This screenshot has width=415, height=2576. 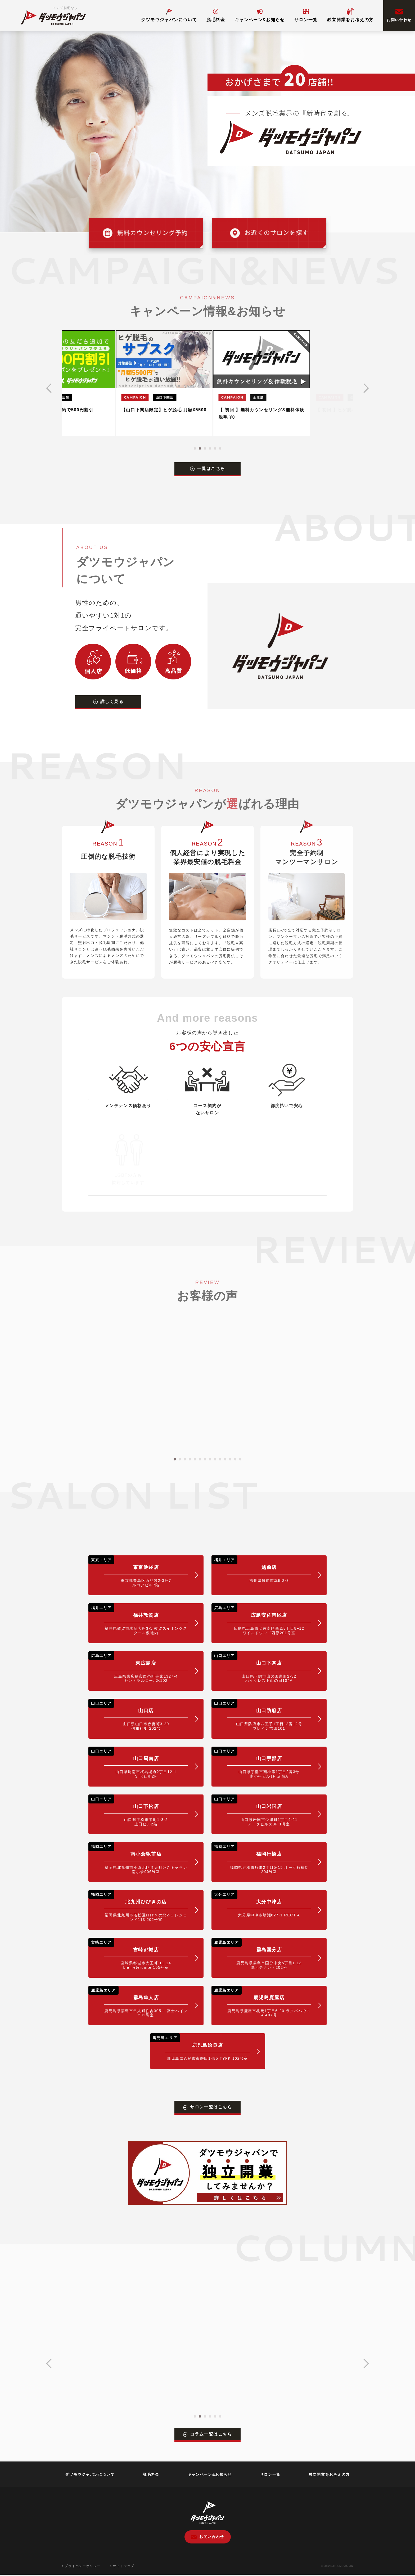 I want to click on 越前店, so click(x=261, y=1569).